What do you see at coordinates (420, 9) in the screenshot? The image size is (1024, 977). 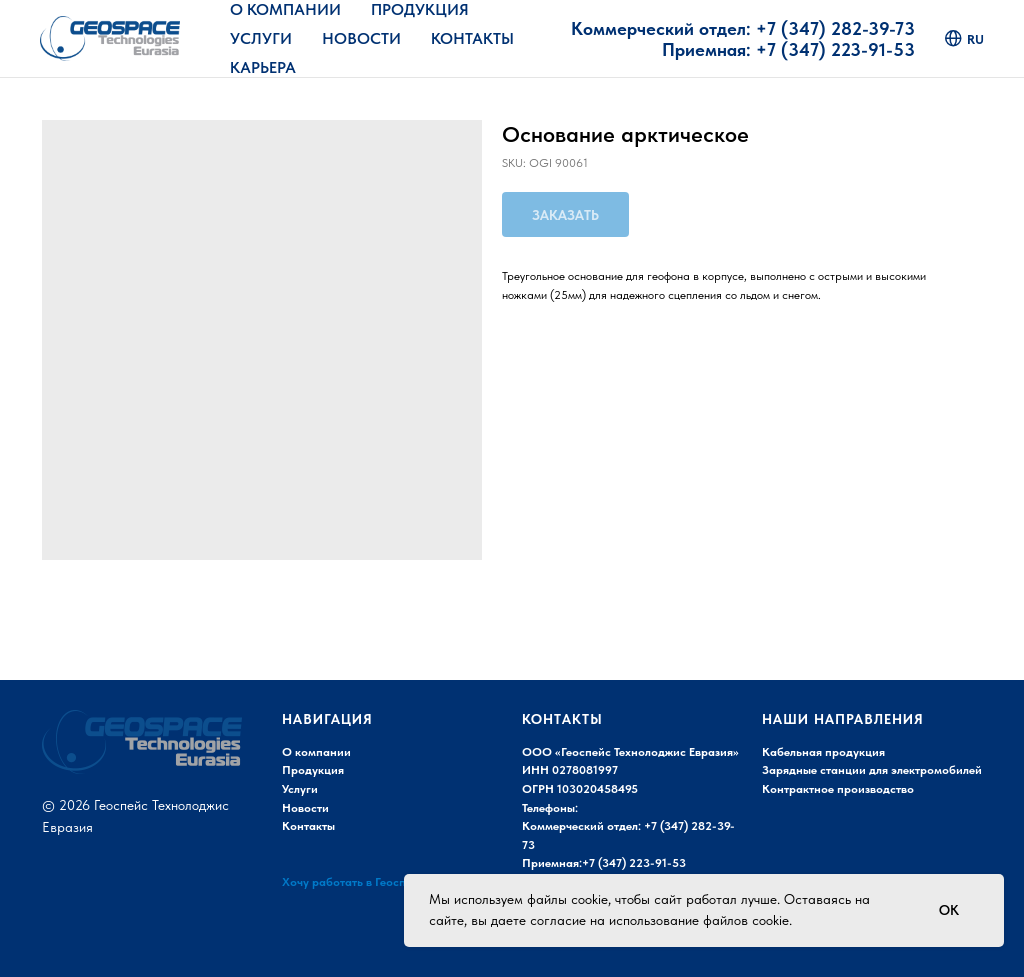 I see `Продукция` at bounding box center [420, 9].